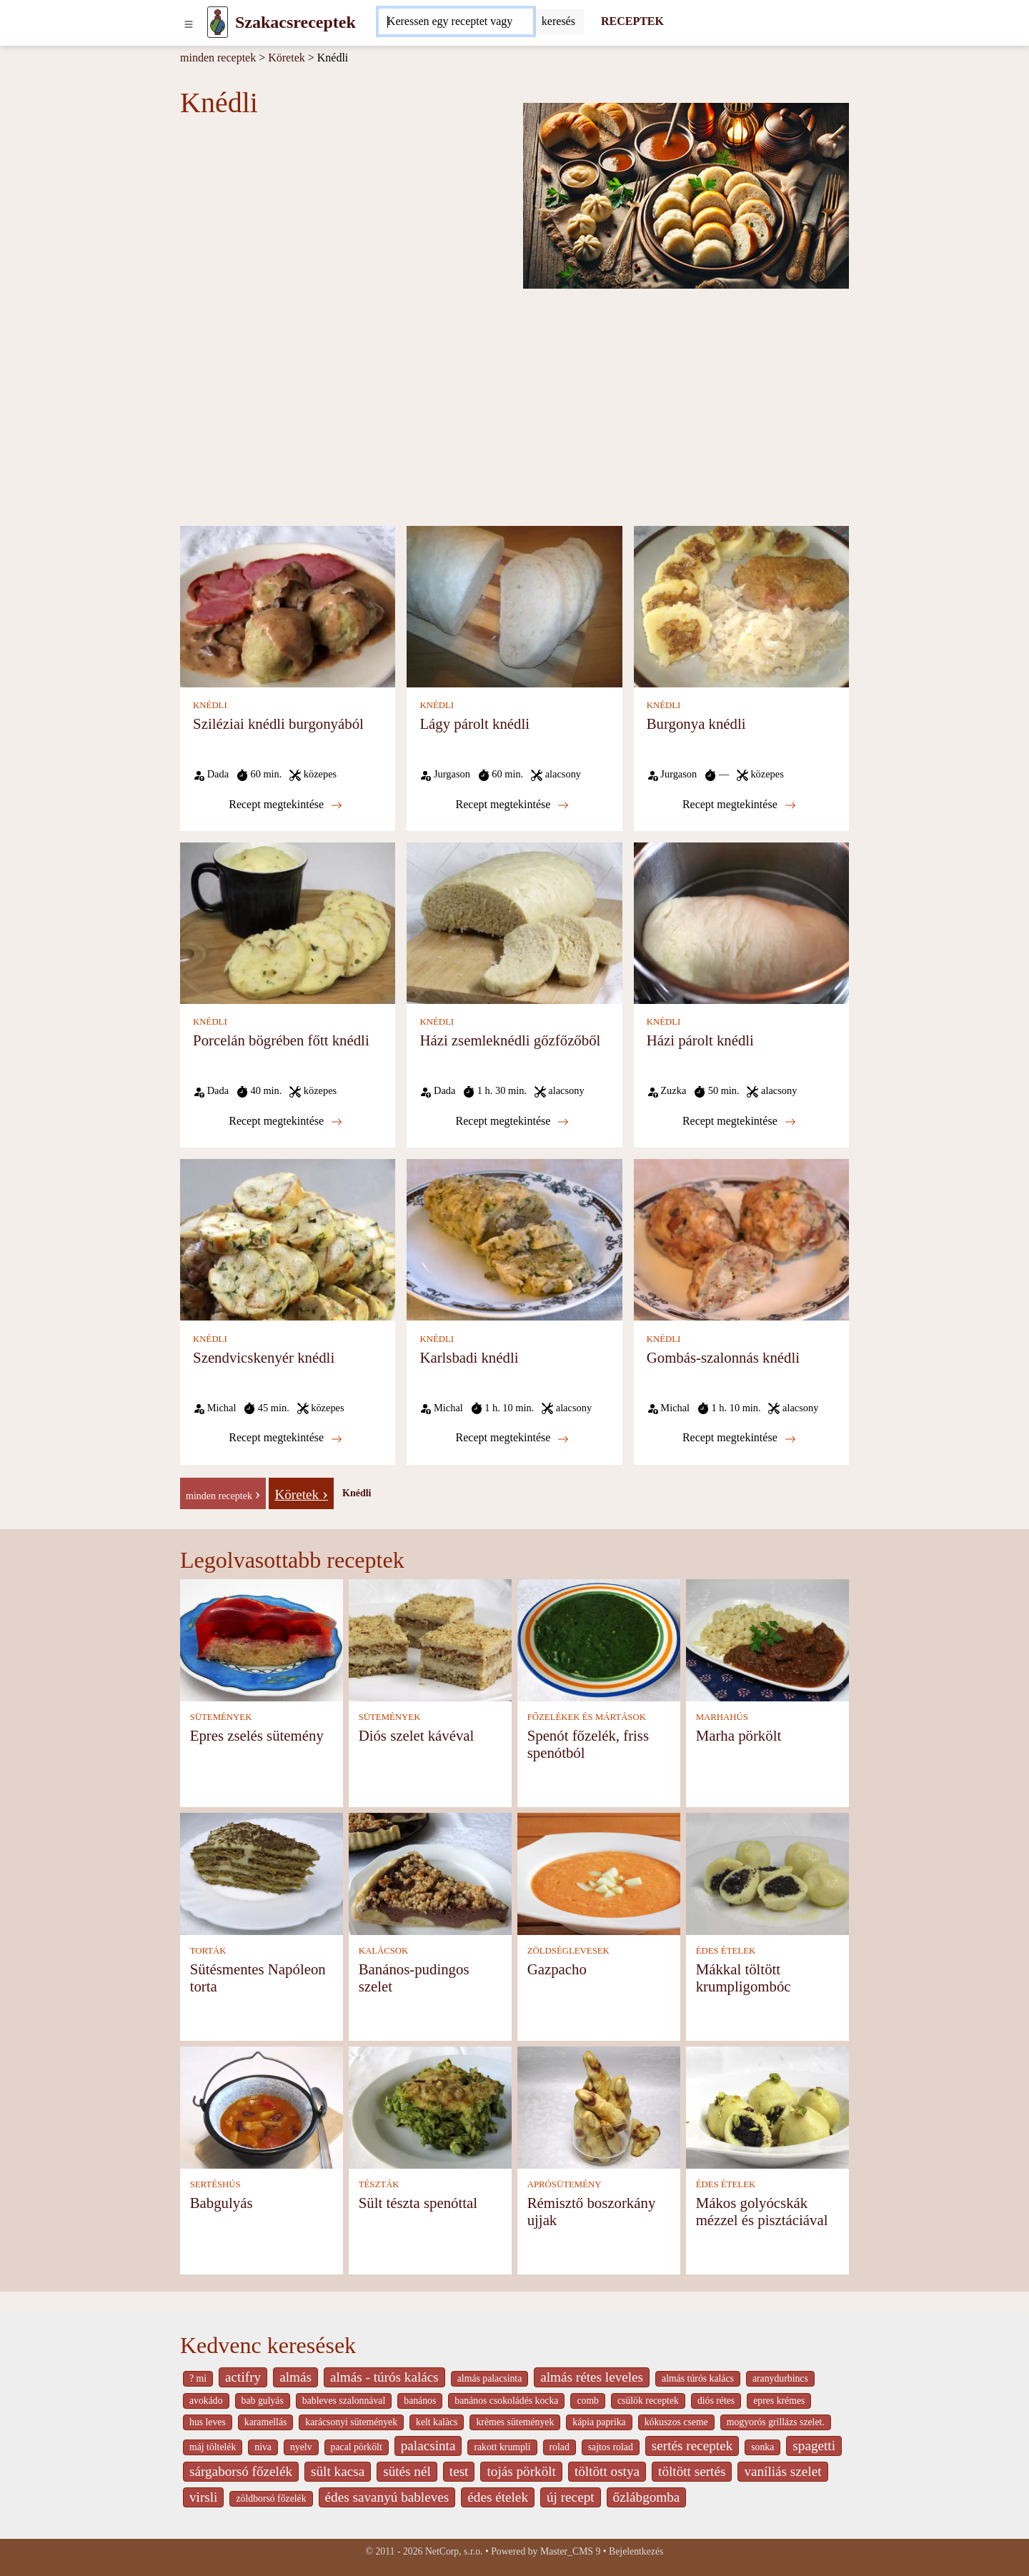 This screenshot has width=1029, height=2576. I want to click on [Gazpacho], so click(598, 1872).